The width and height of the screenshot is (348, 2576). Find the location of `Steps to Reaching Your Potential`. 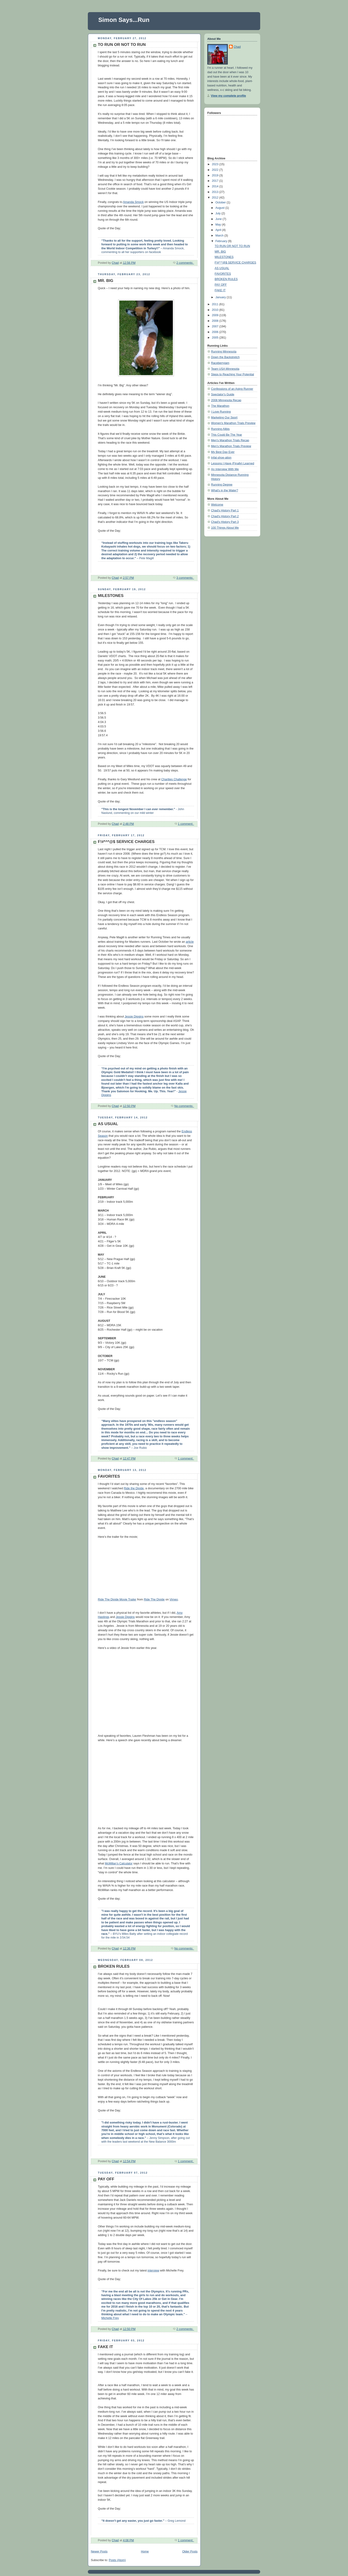

Steps to Reaching Your Potential is located at coordinates (232, 374).